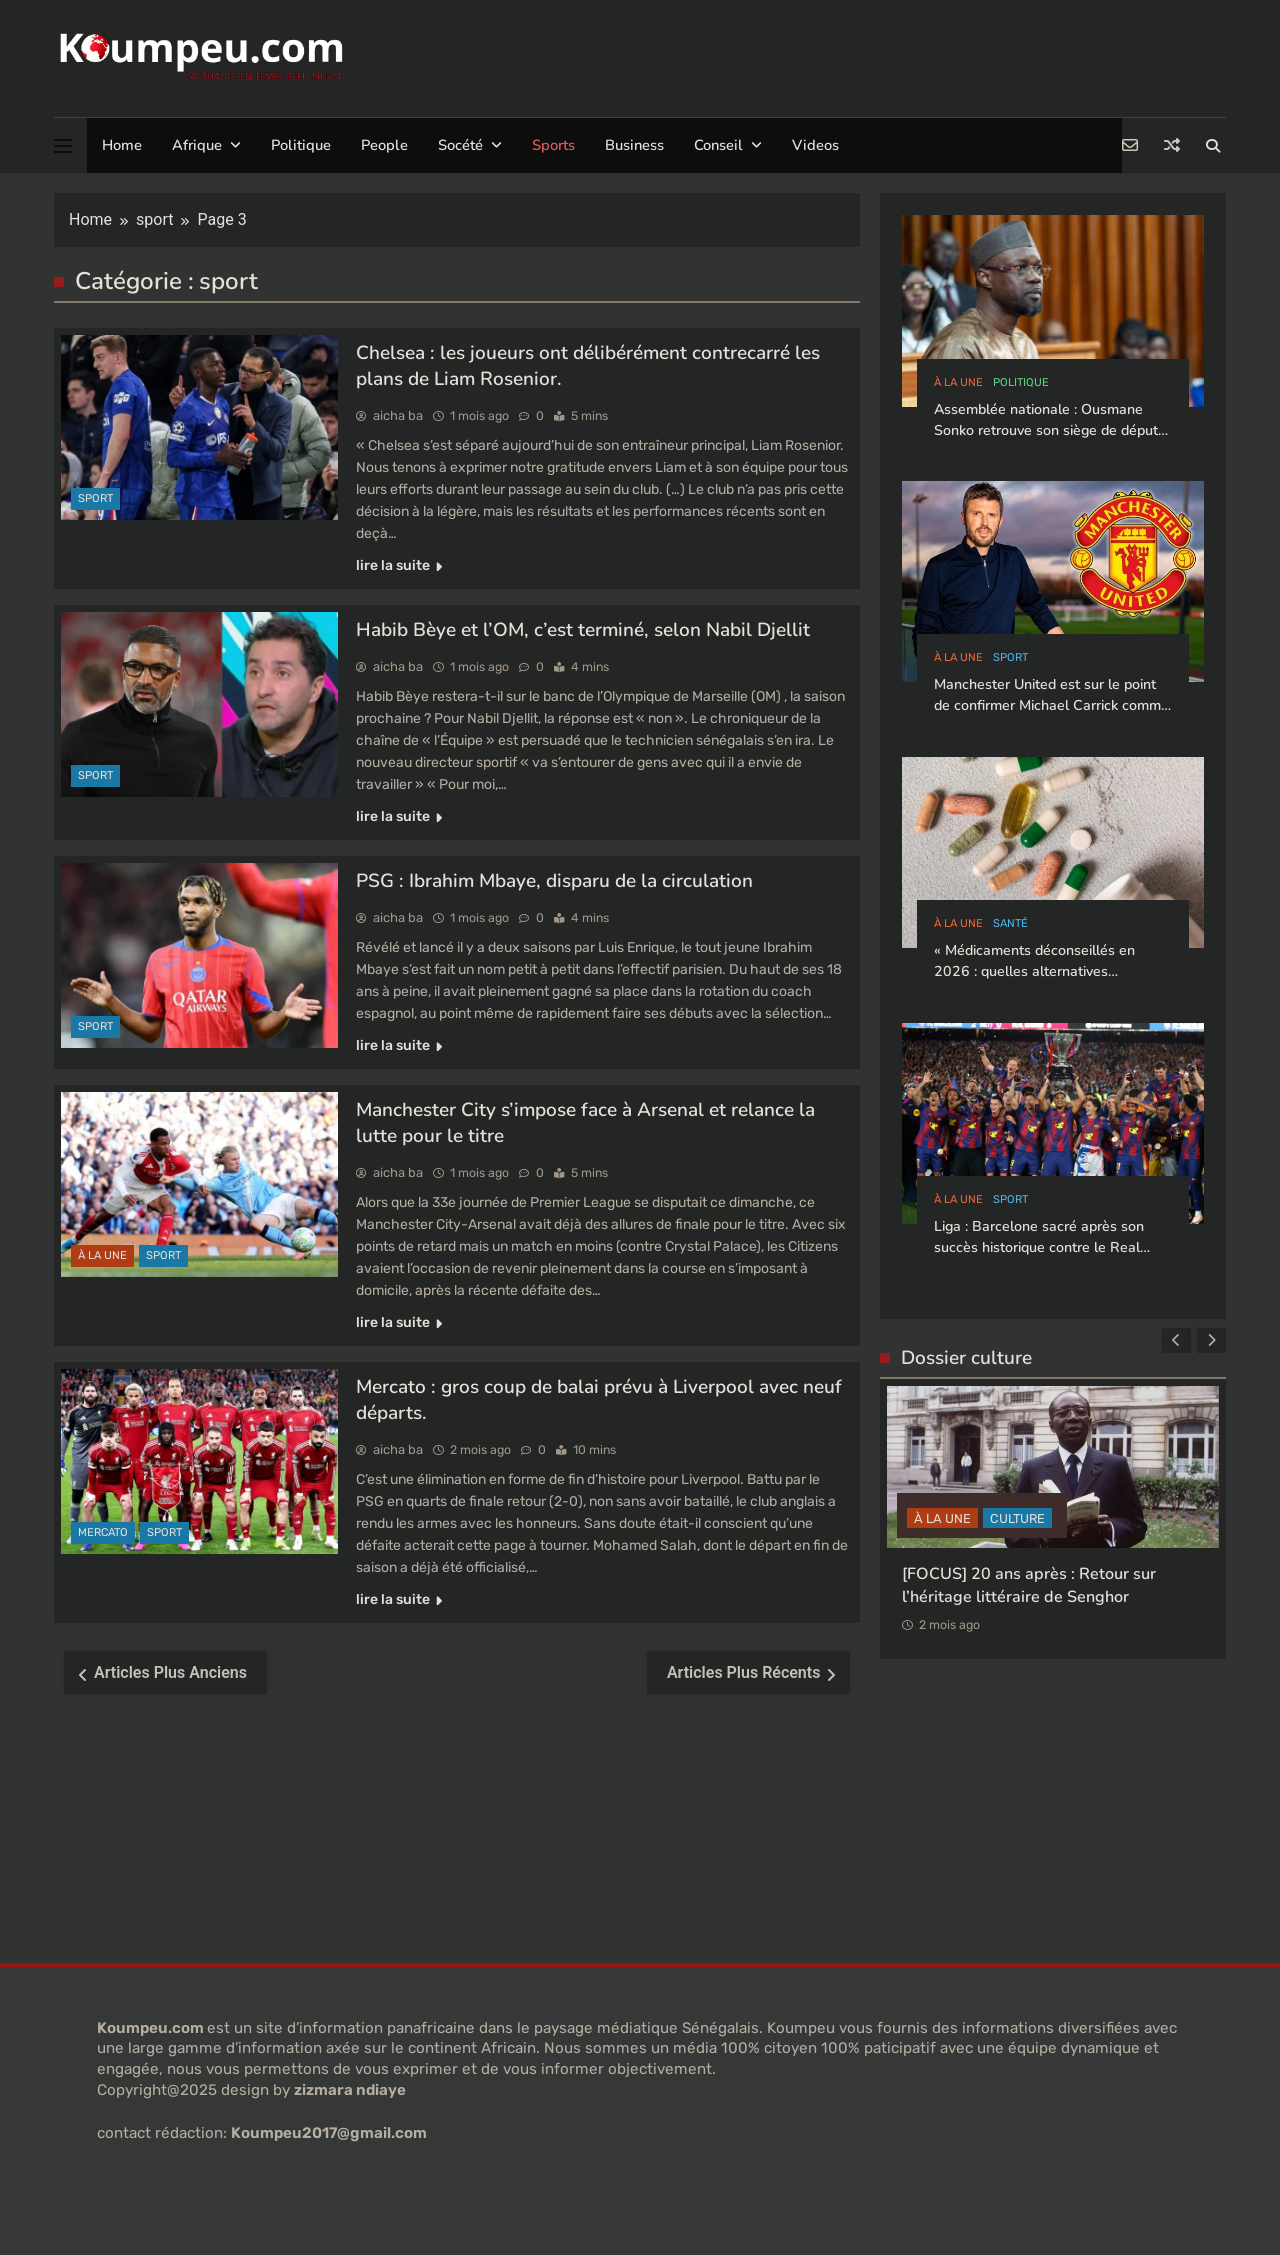  Describe the element at coordinates (554, 881) in the screenshot. I see `PSG : Ibrahim Mbaye, disparu de la circulation` at that location.